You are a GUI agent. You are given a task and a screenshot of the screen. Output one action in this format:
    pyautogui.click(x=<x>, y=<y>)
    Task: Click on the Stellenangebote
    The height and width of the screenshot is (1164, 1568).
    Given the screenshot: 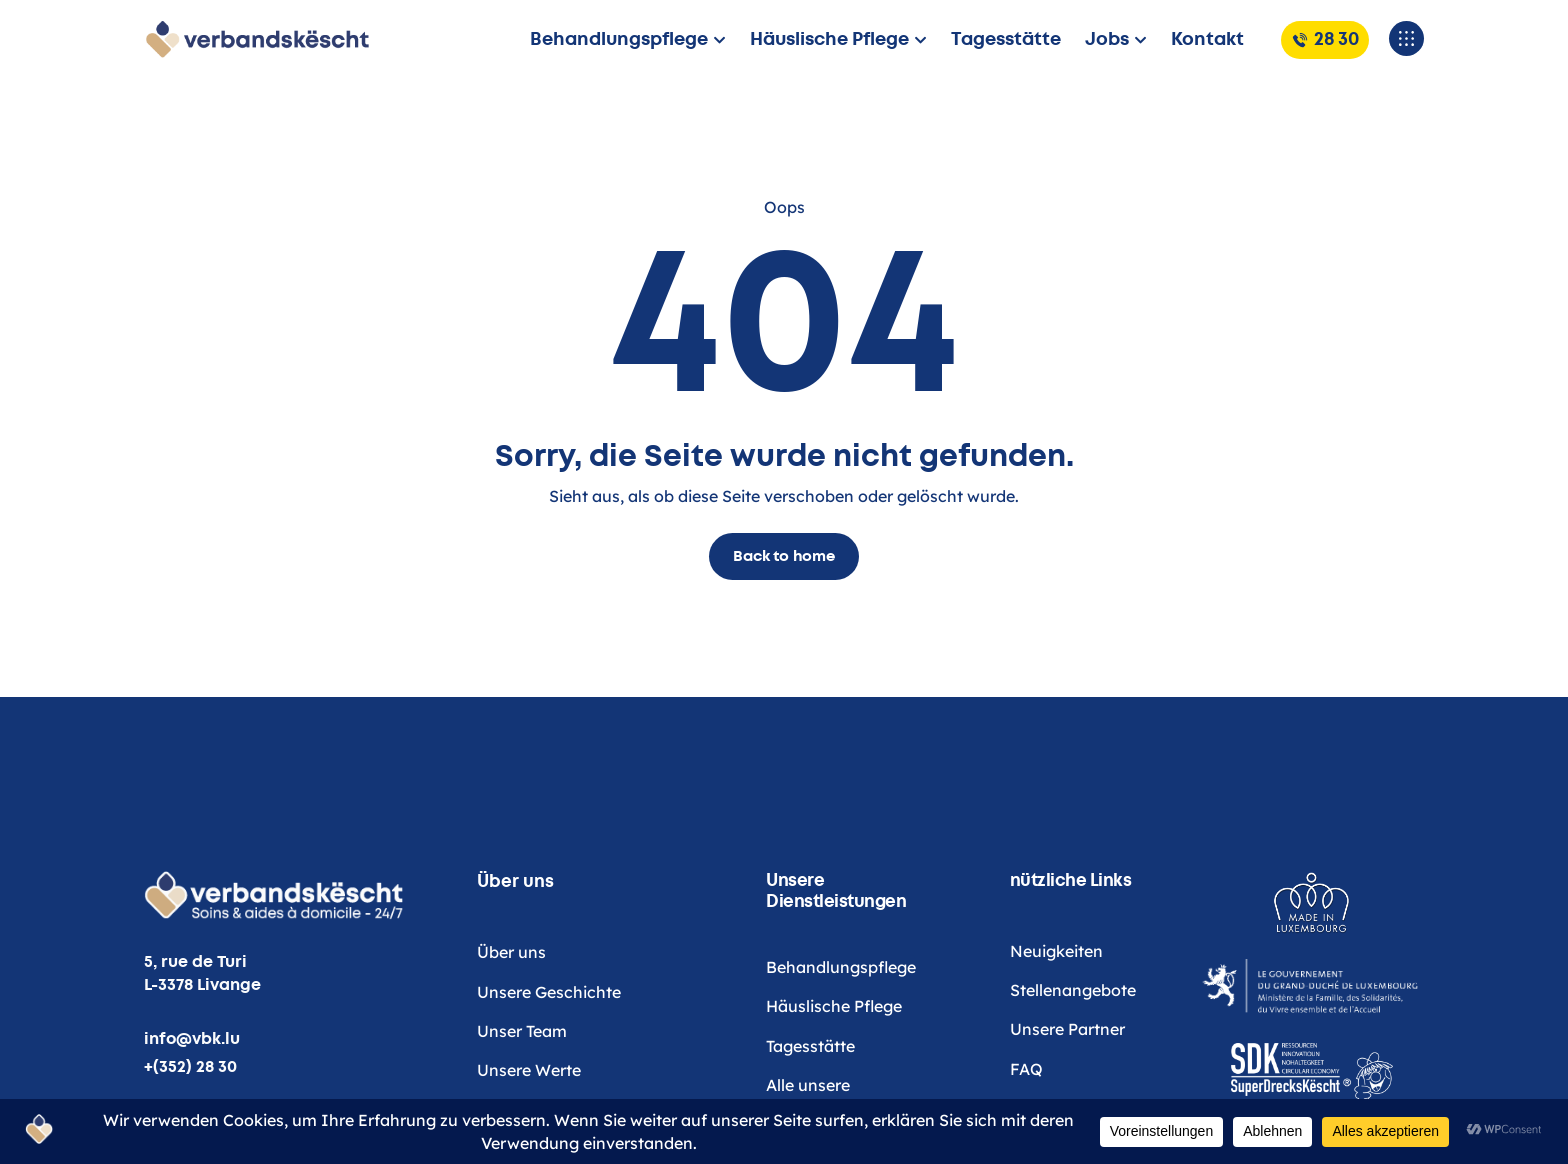 What is the action you would take?
    pyautogui.click(x=1073, y=1032)
    